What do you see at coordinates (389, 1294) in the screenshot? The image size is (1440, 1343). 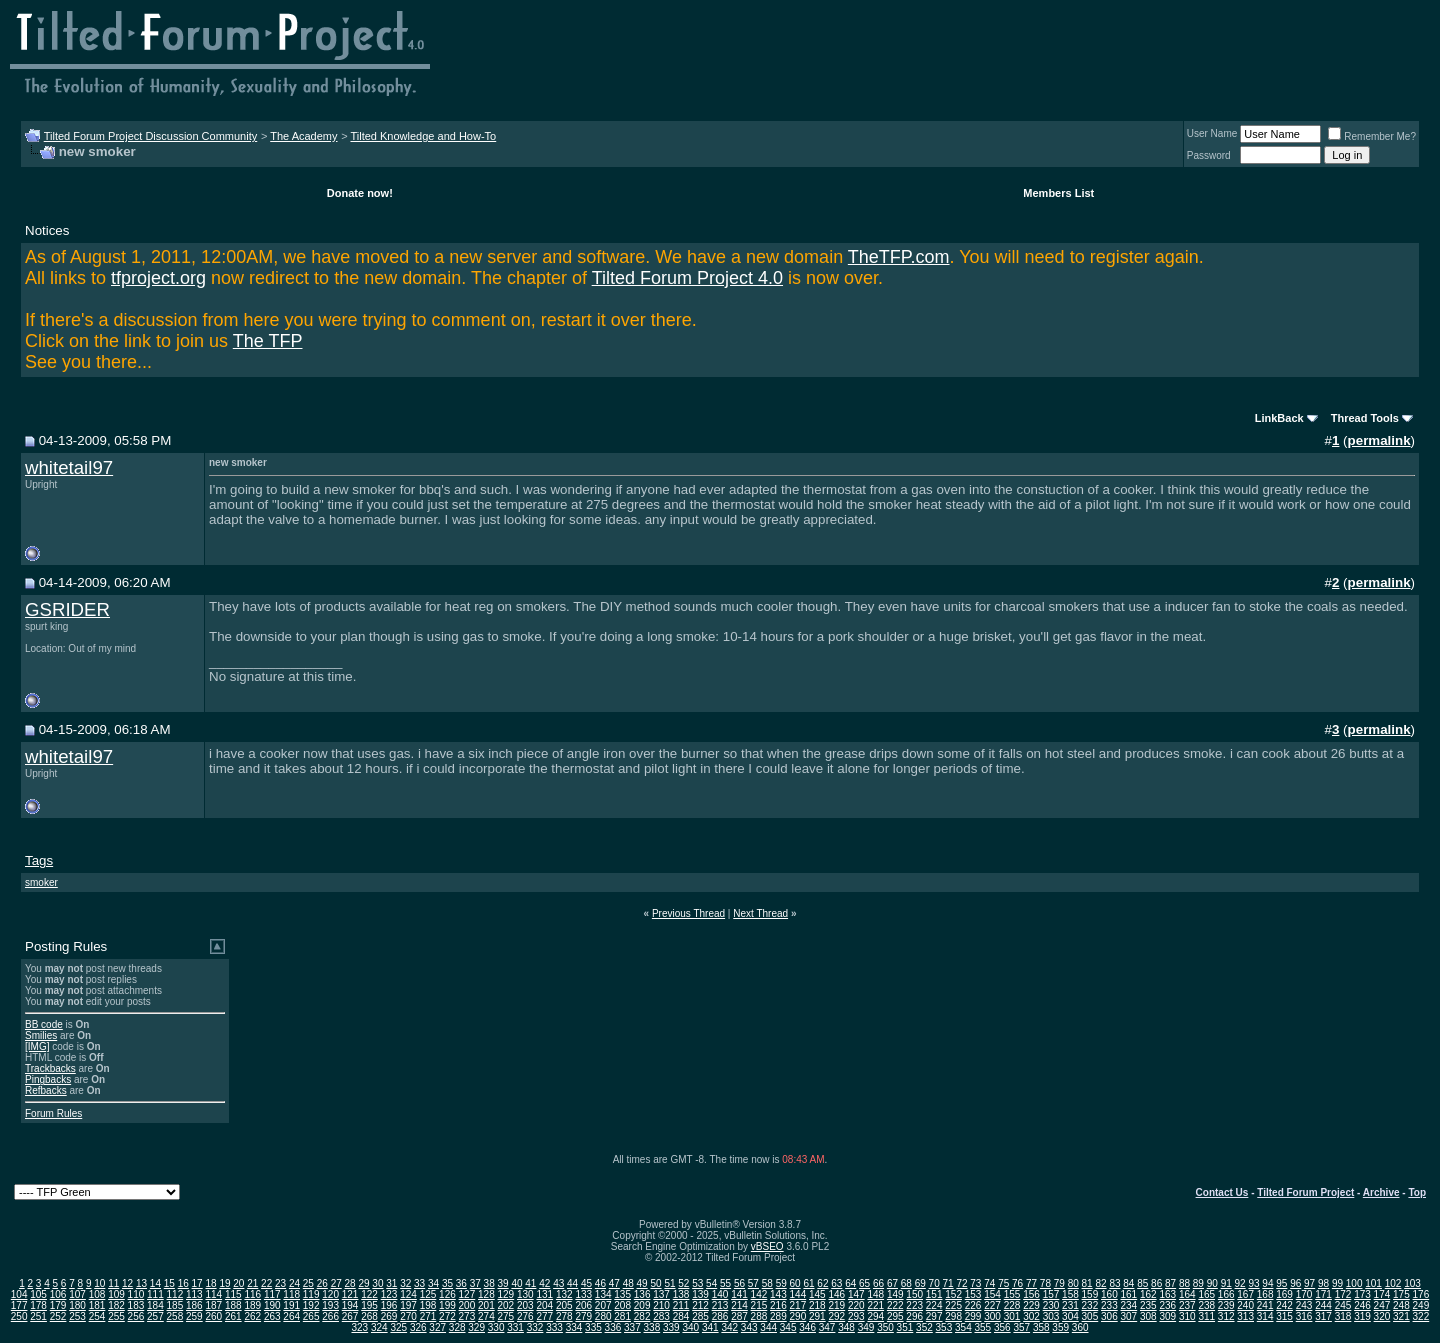 I see `123` at bounding box center [389, 1294].